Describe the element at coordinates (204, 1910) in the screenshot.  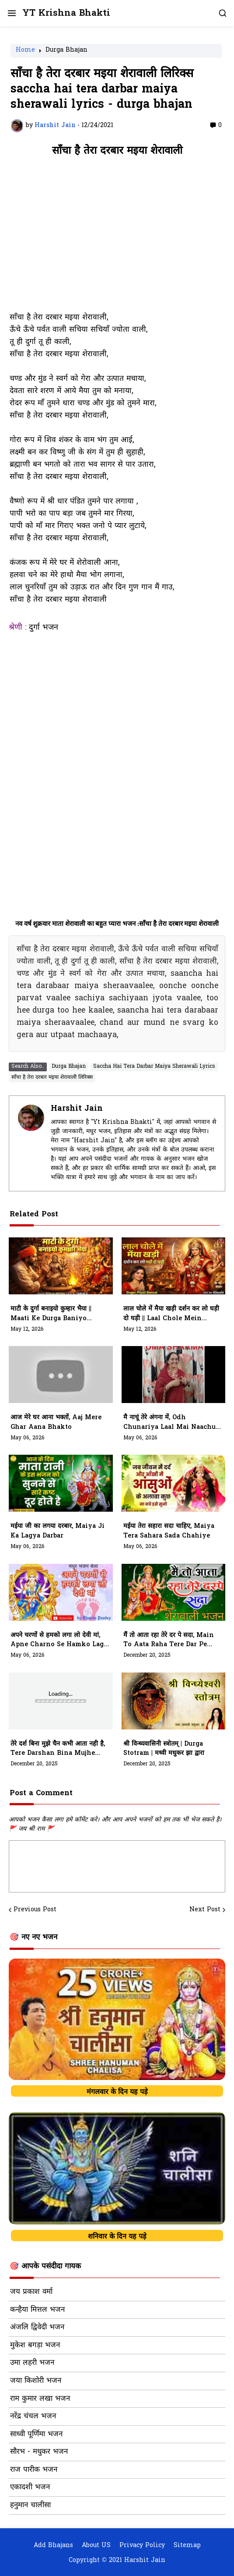
I see `Next Post` at that location.